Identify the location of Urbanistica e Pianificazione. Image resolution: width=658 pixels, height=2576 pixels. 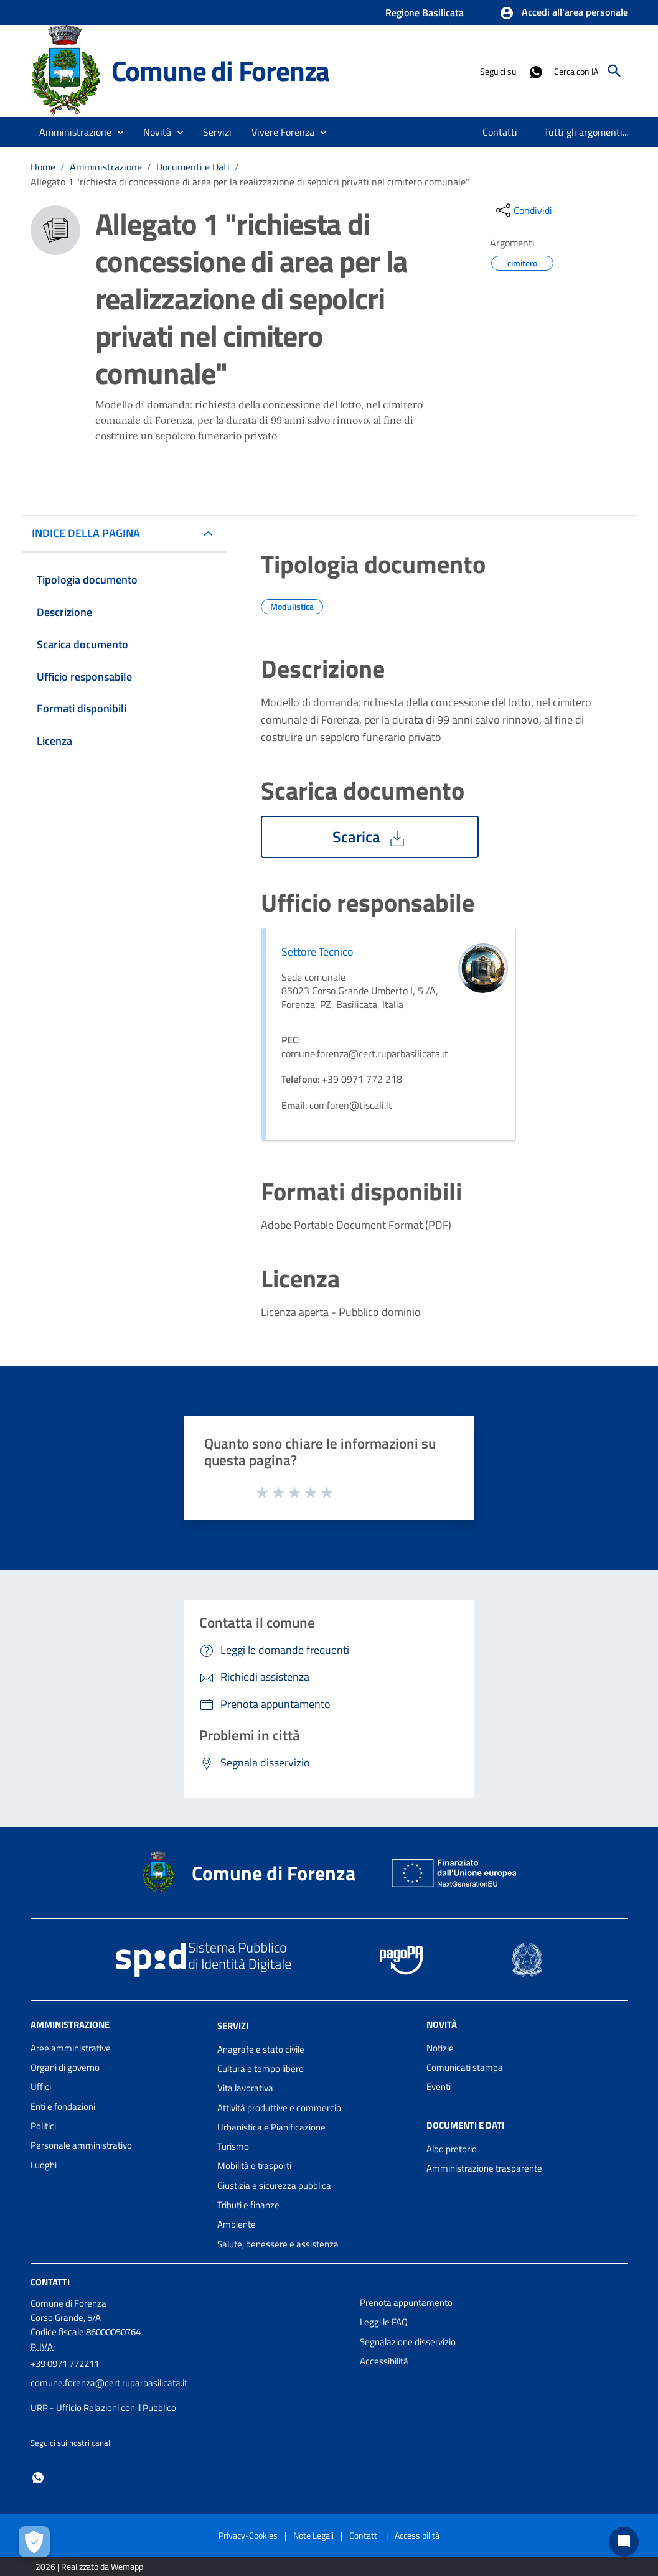
(271, 2127).